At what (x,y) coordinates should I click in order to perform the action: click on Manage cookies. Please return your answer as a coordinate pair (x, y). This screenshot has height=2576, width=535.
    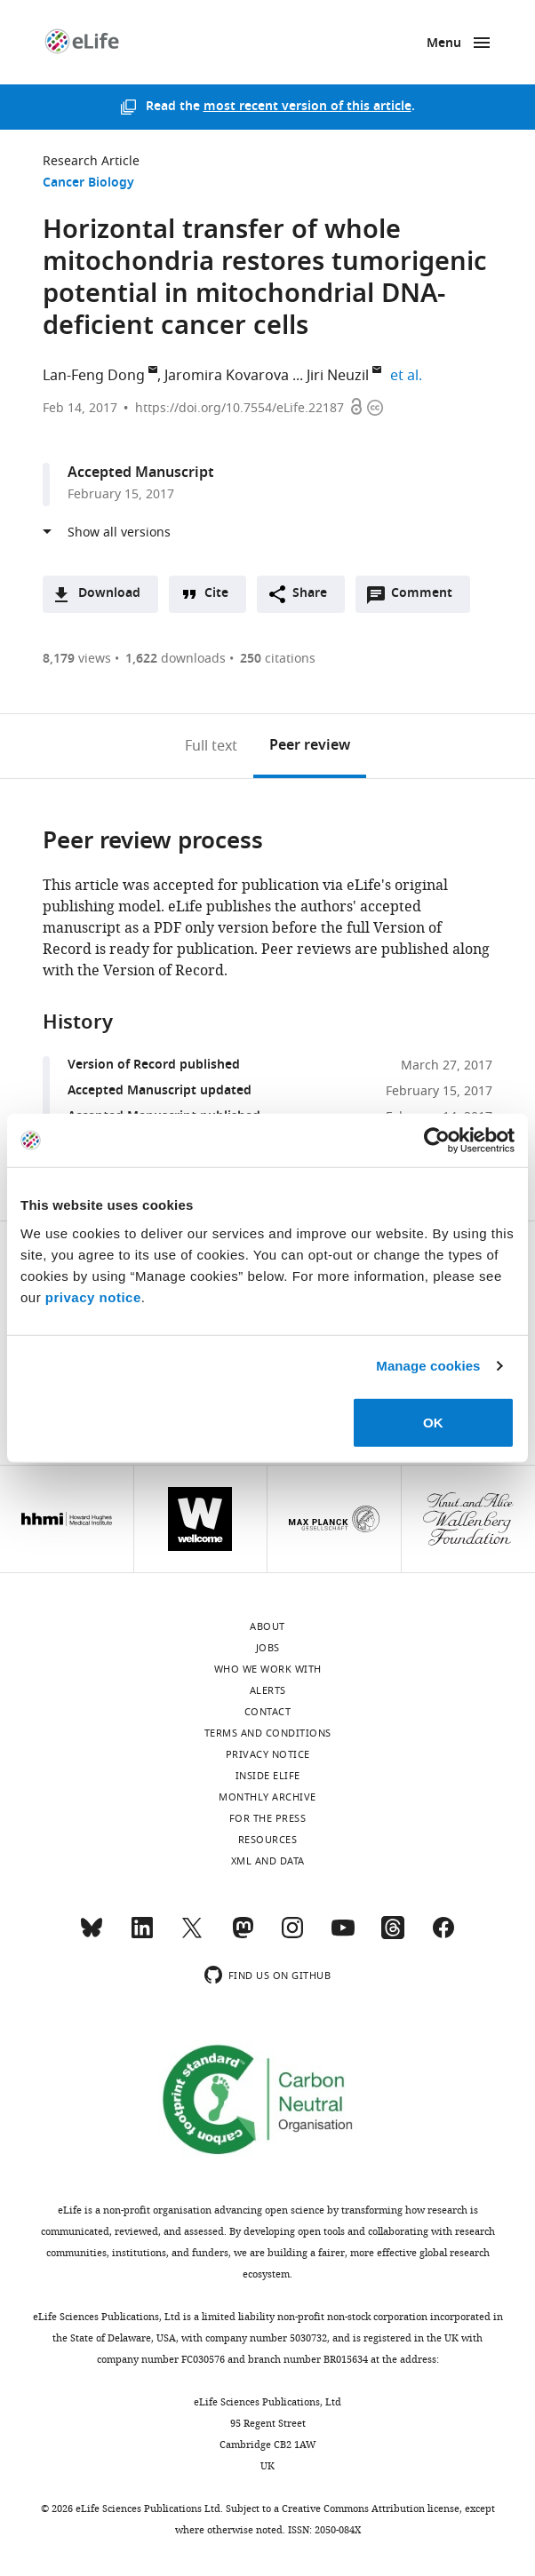
    Looking at the image, I should click on (428, 1365).